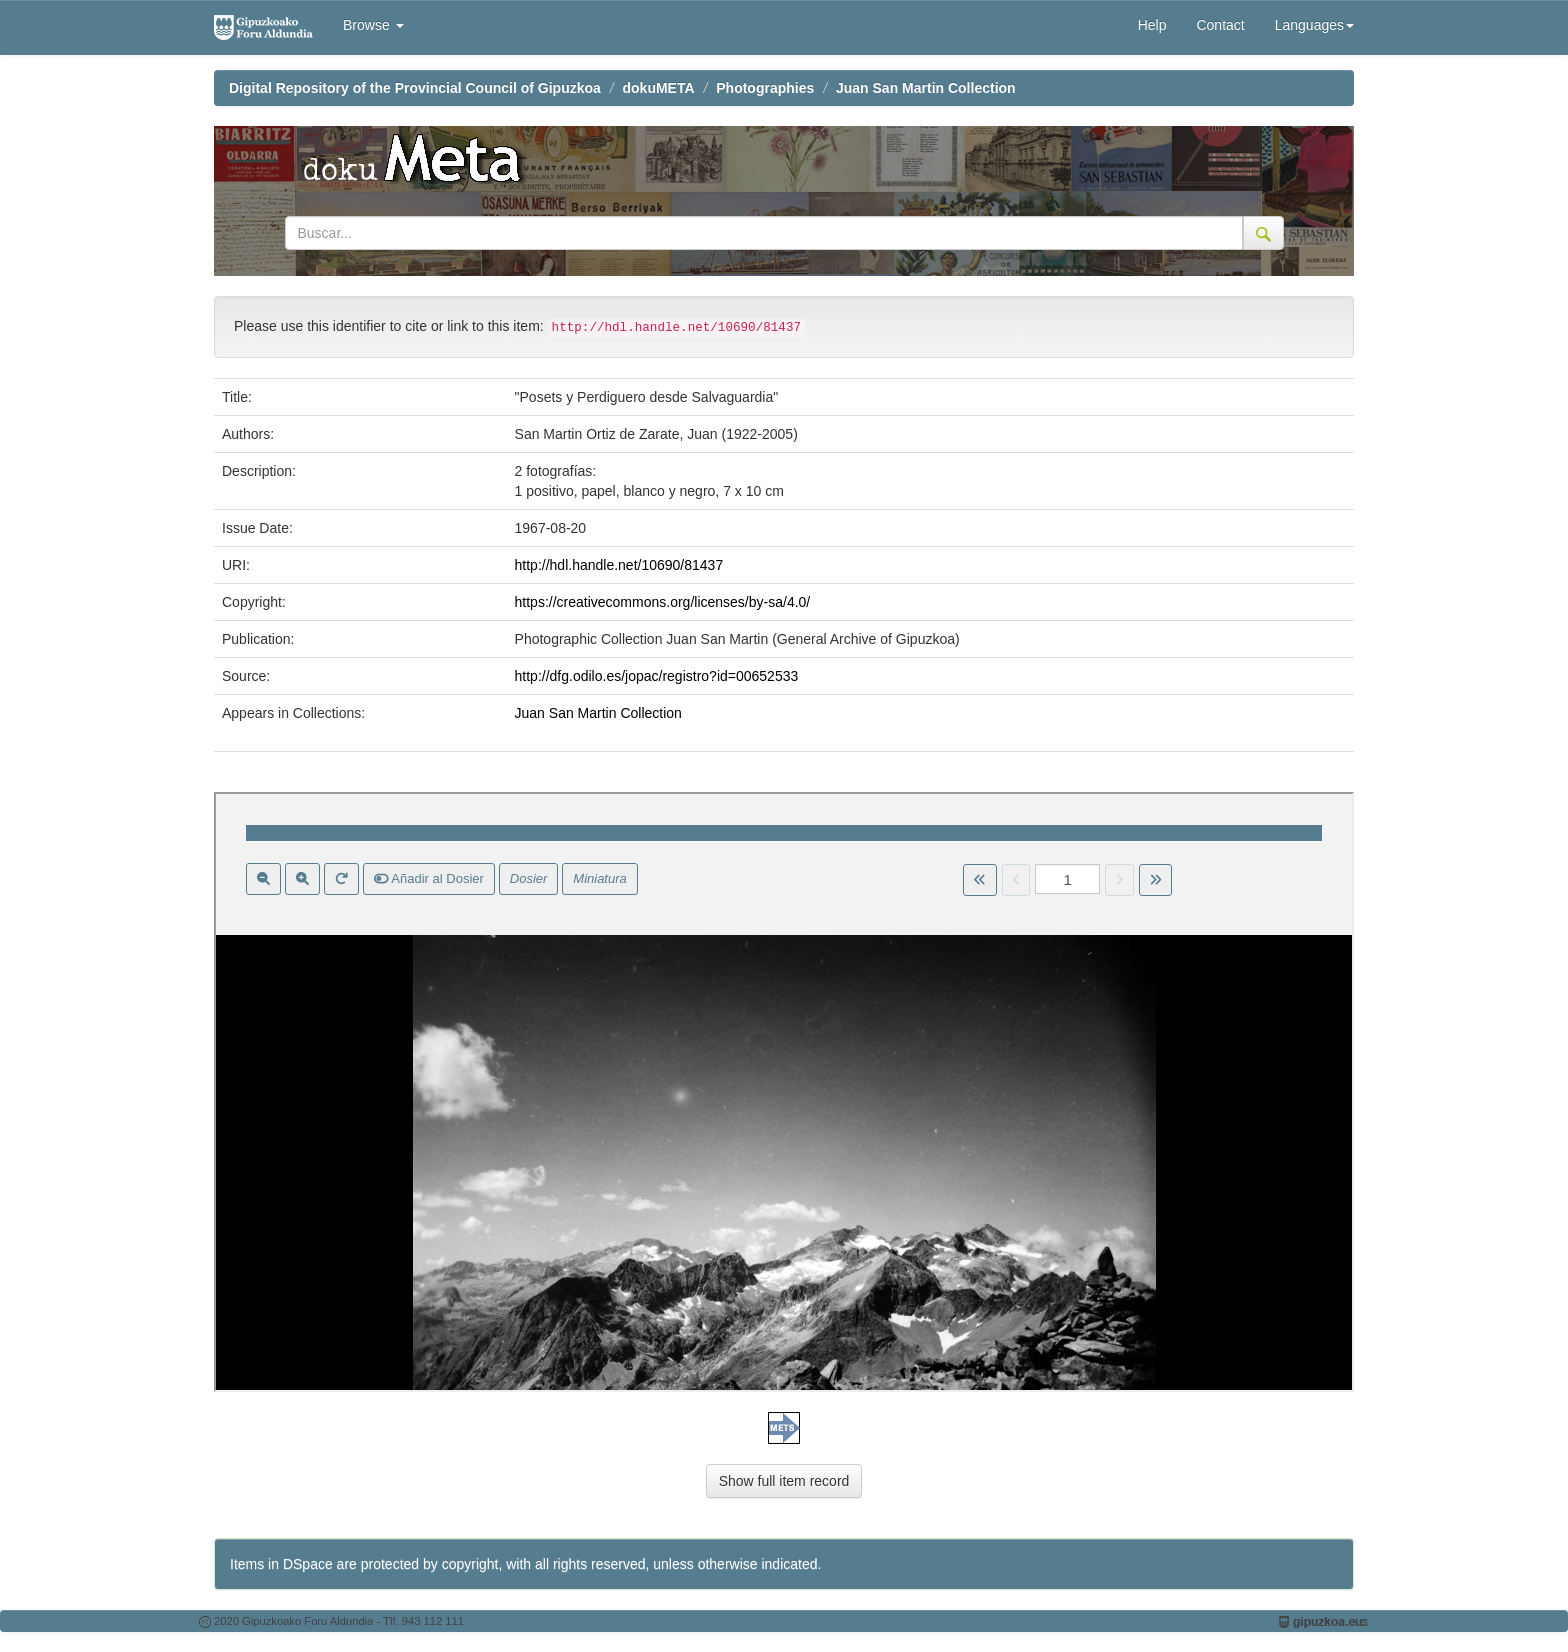  I want to click on Languages, so click(1314, 25).